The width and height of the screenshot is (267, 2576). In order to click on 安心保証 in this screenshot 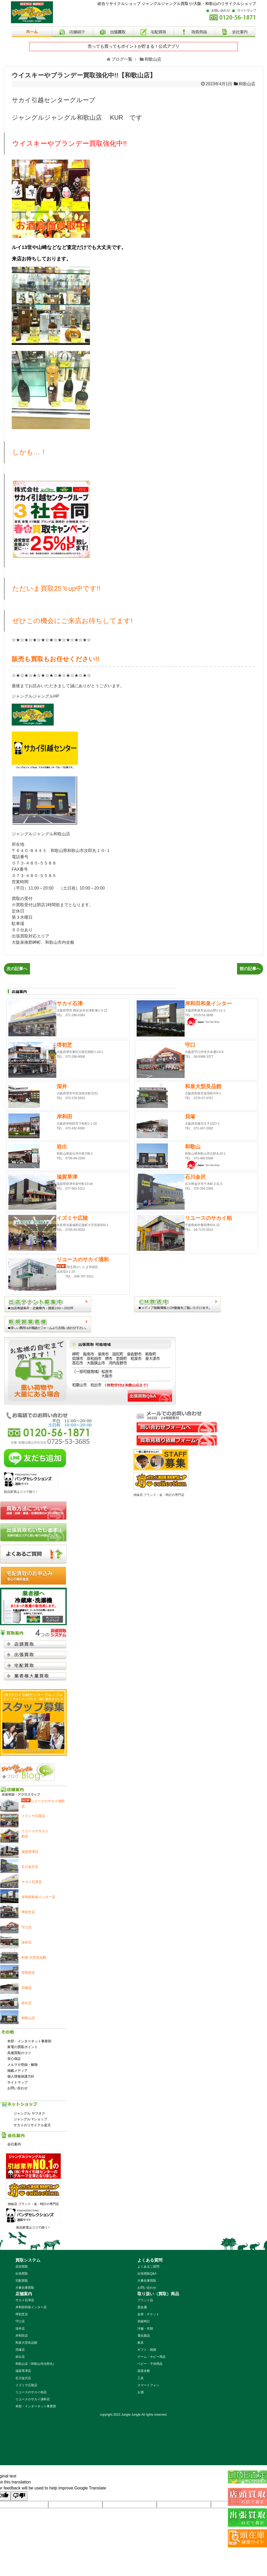, I will do `click(14, 2059)`.